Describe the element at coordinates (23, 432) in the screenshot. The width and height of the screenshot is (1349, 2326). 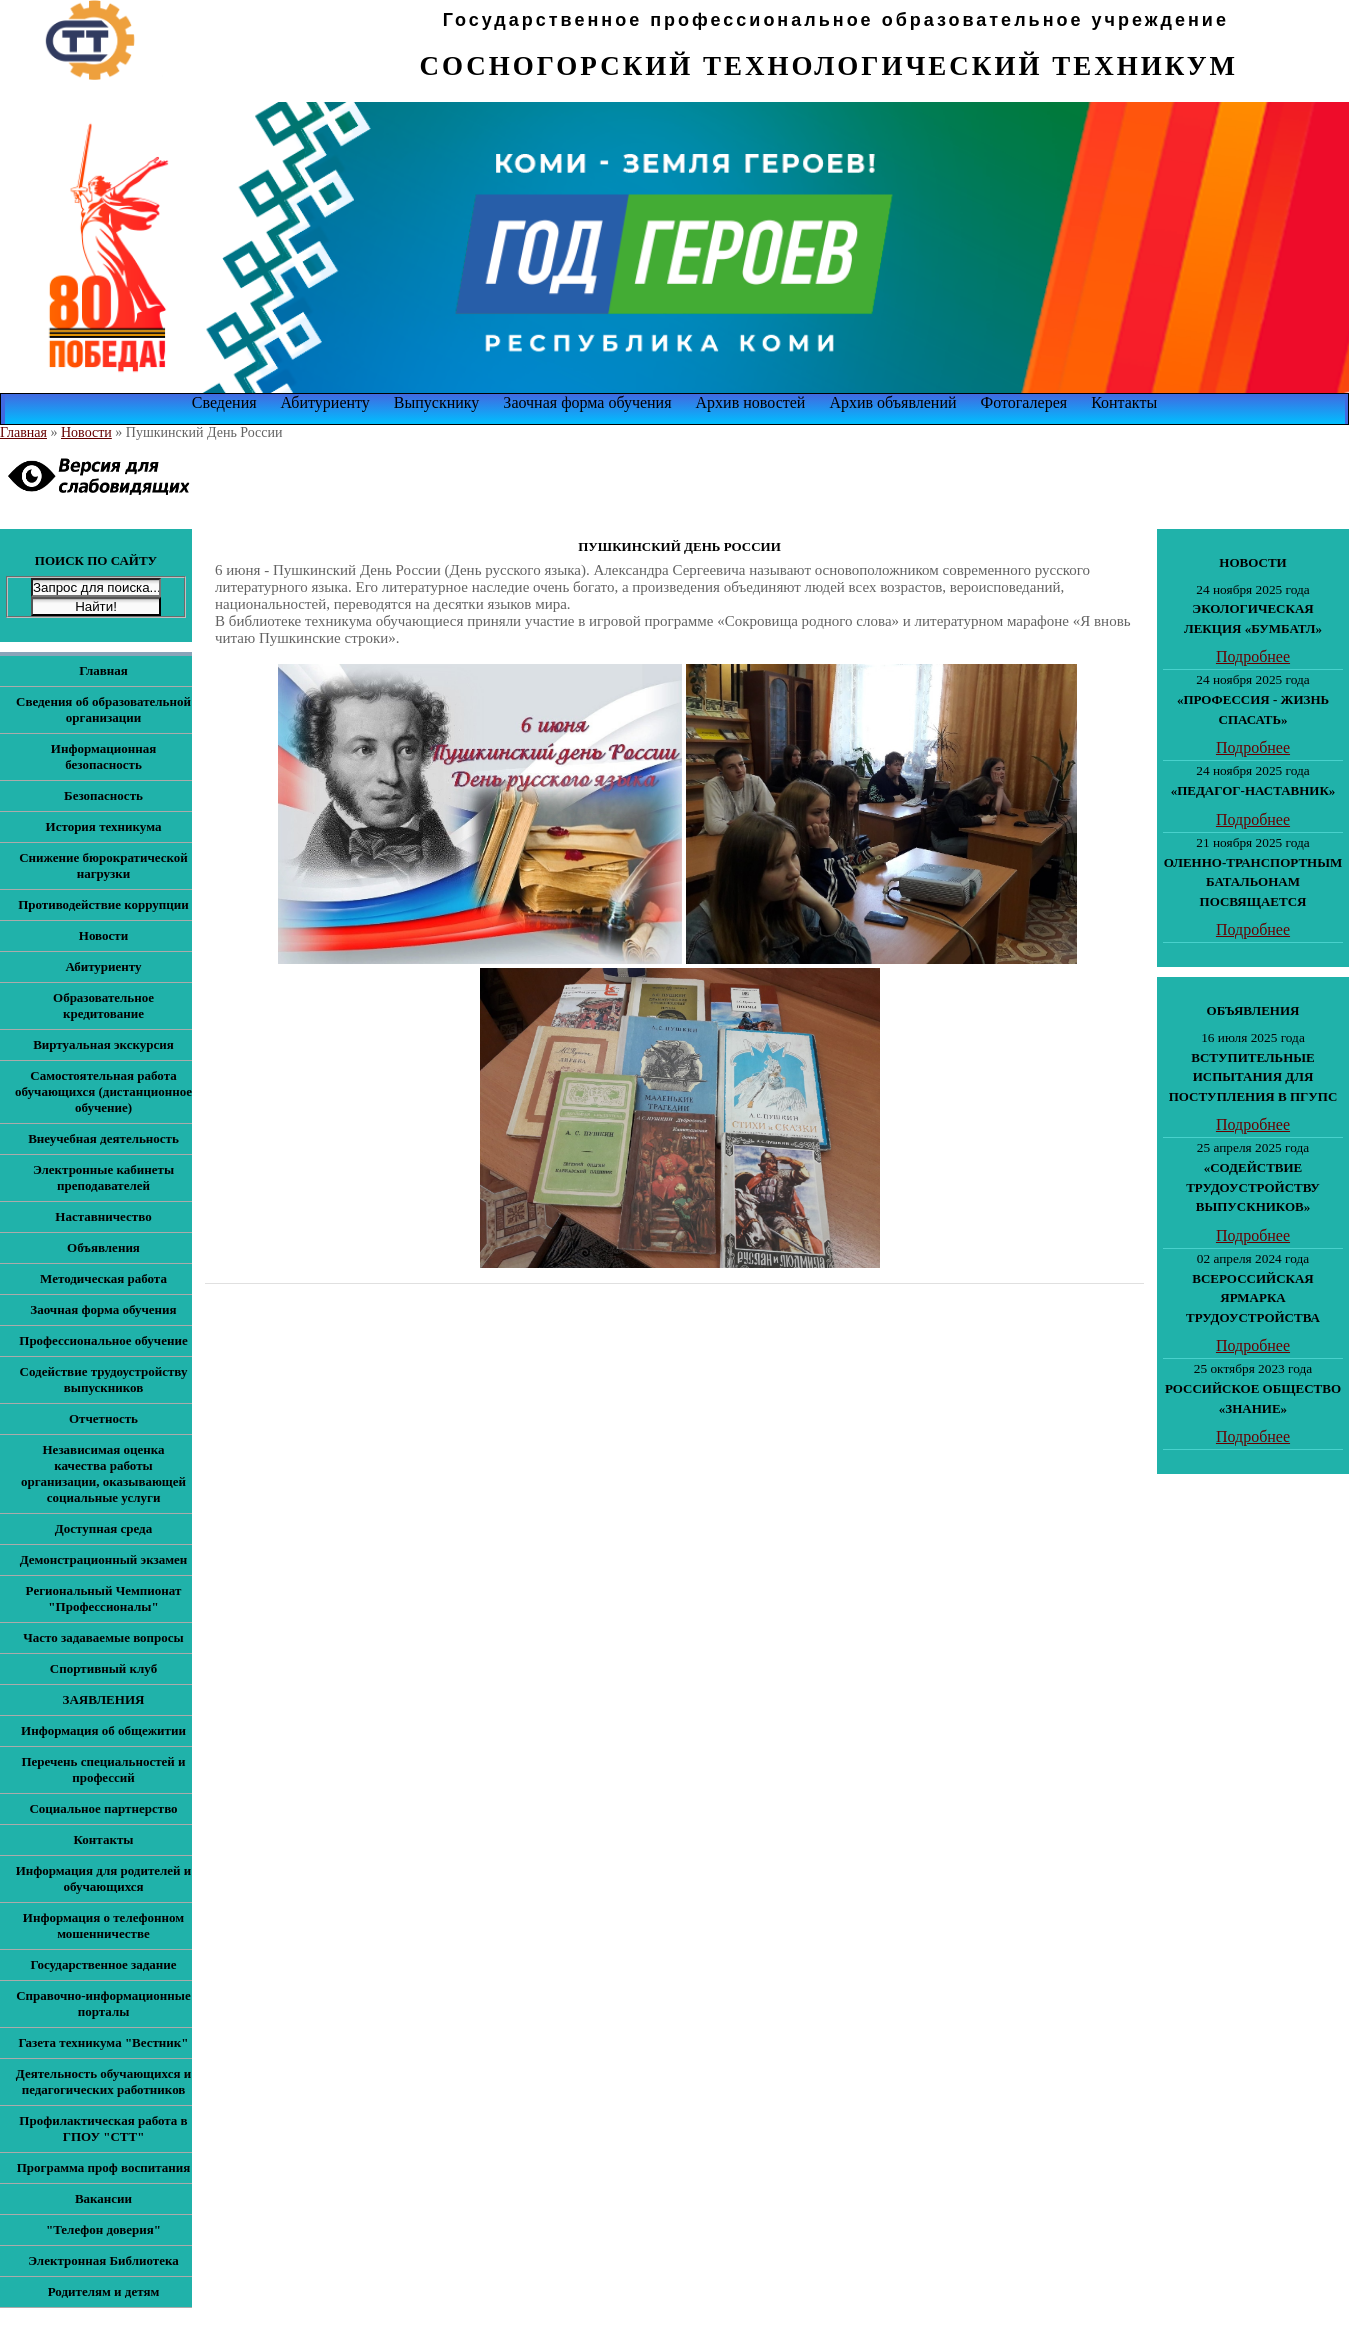
I see `Главная` at that location.